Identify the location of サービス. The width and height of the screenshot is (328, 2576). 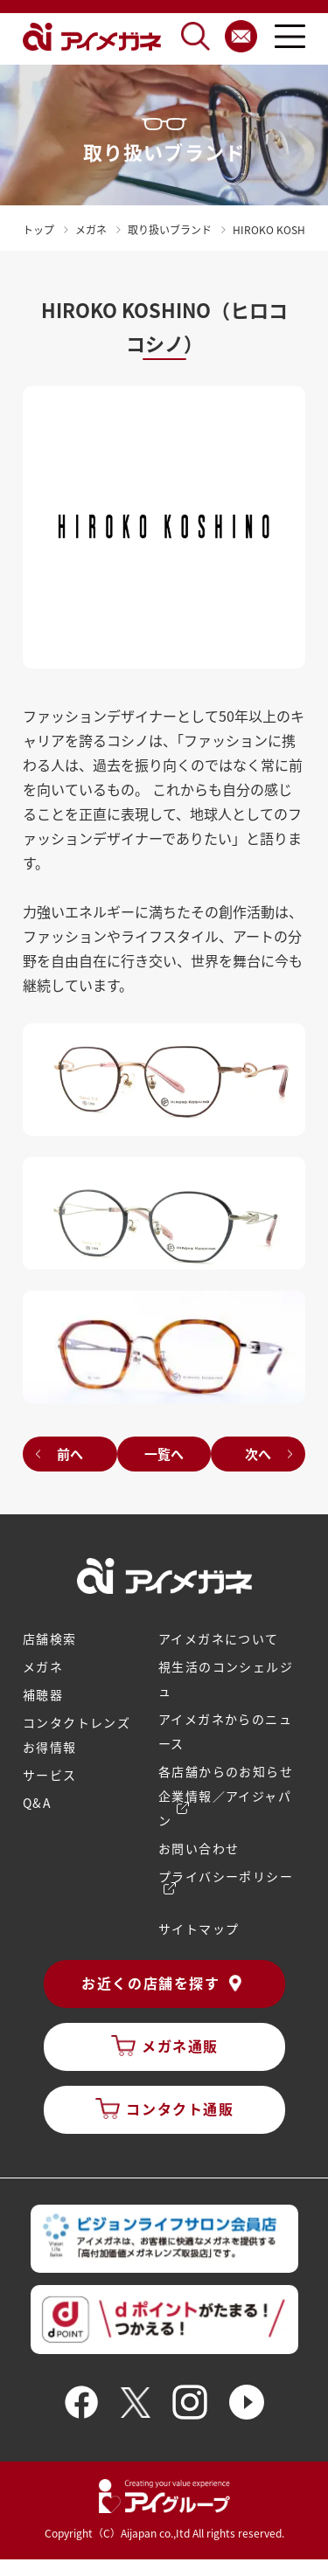
(50, 1774).